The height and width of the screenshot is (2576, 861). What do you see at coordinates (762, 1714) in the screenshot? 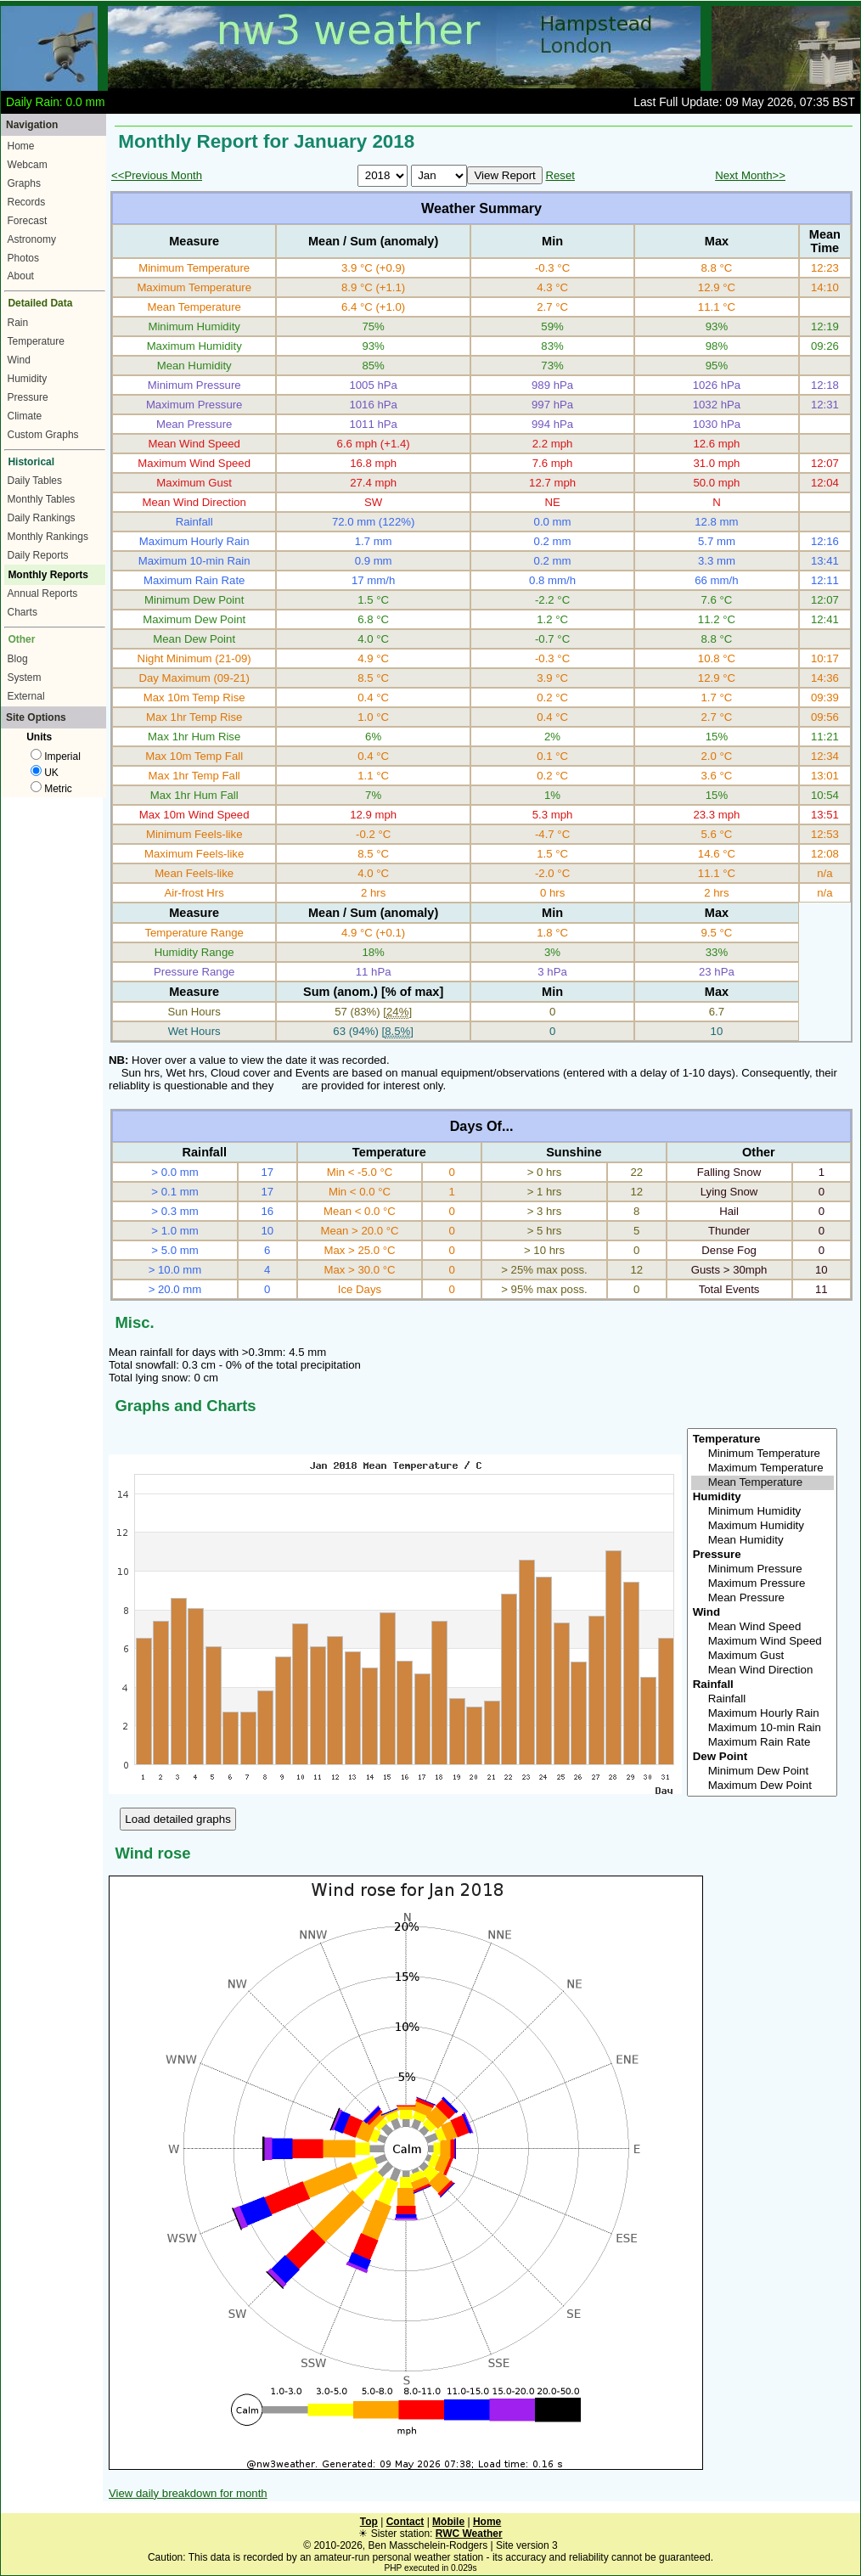
I see `Maximum Hourly Rain` at bounding box center [762, 1714].